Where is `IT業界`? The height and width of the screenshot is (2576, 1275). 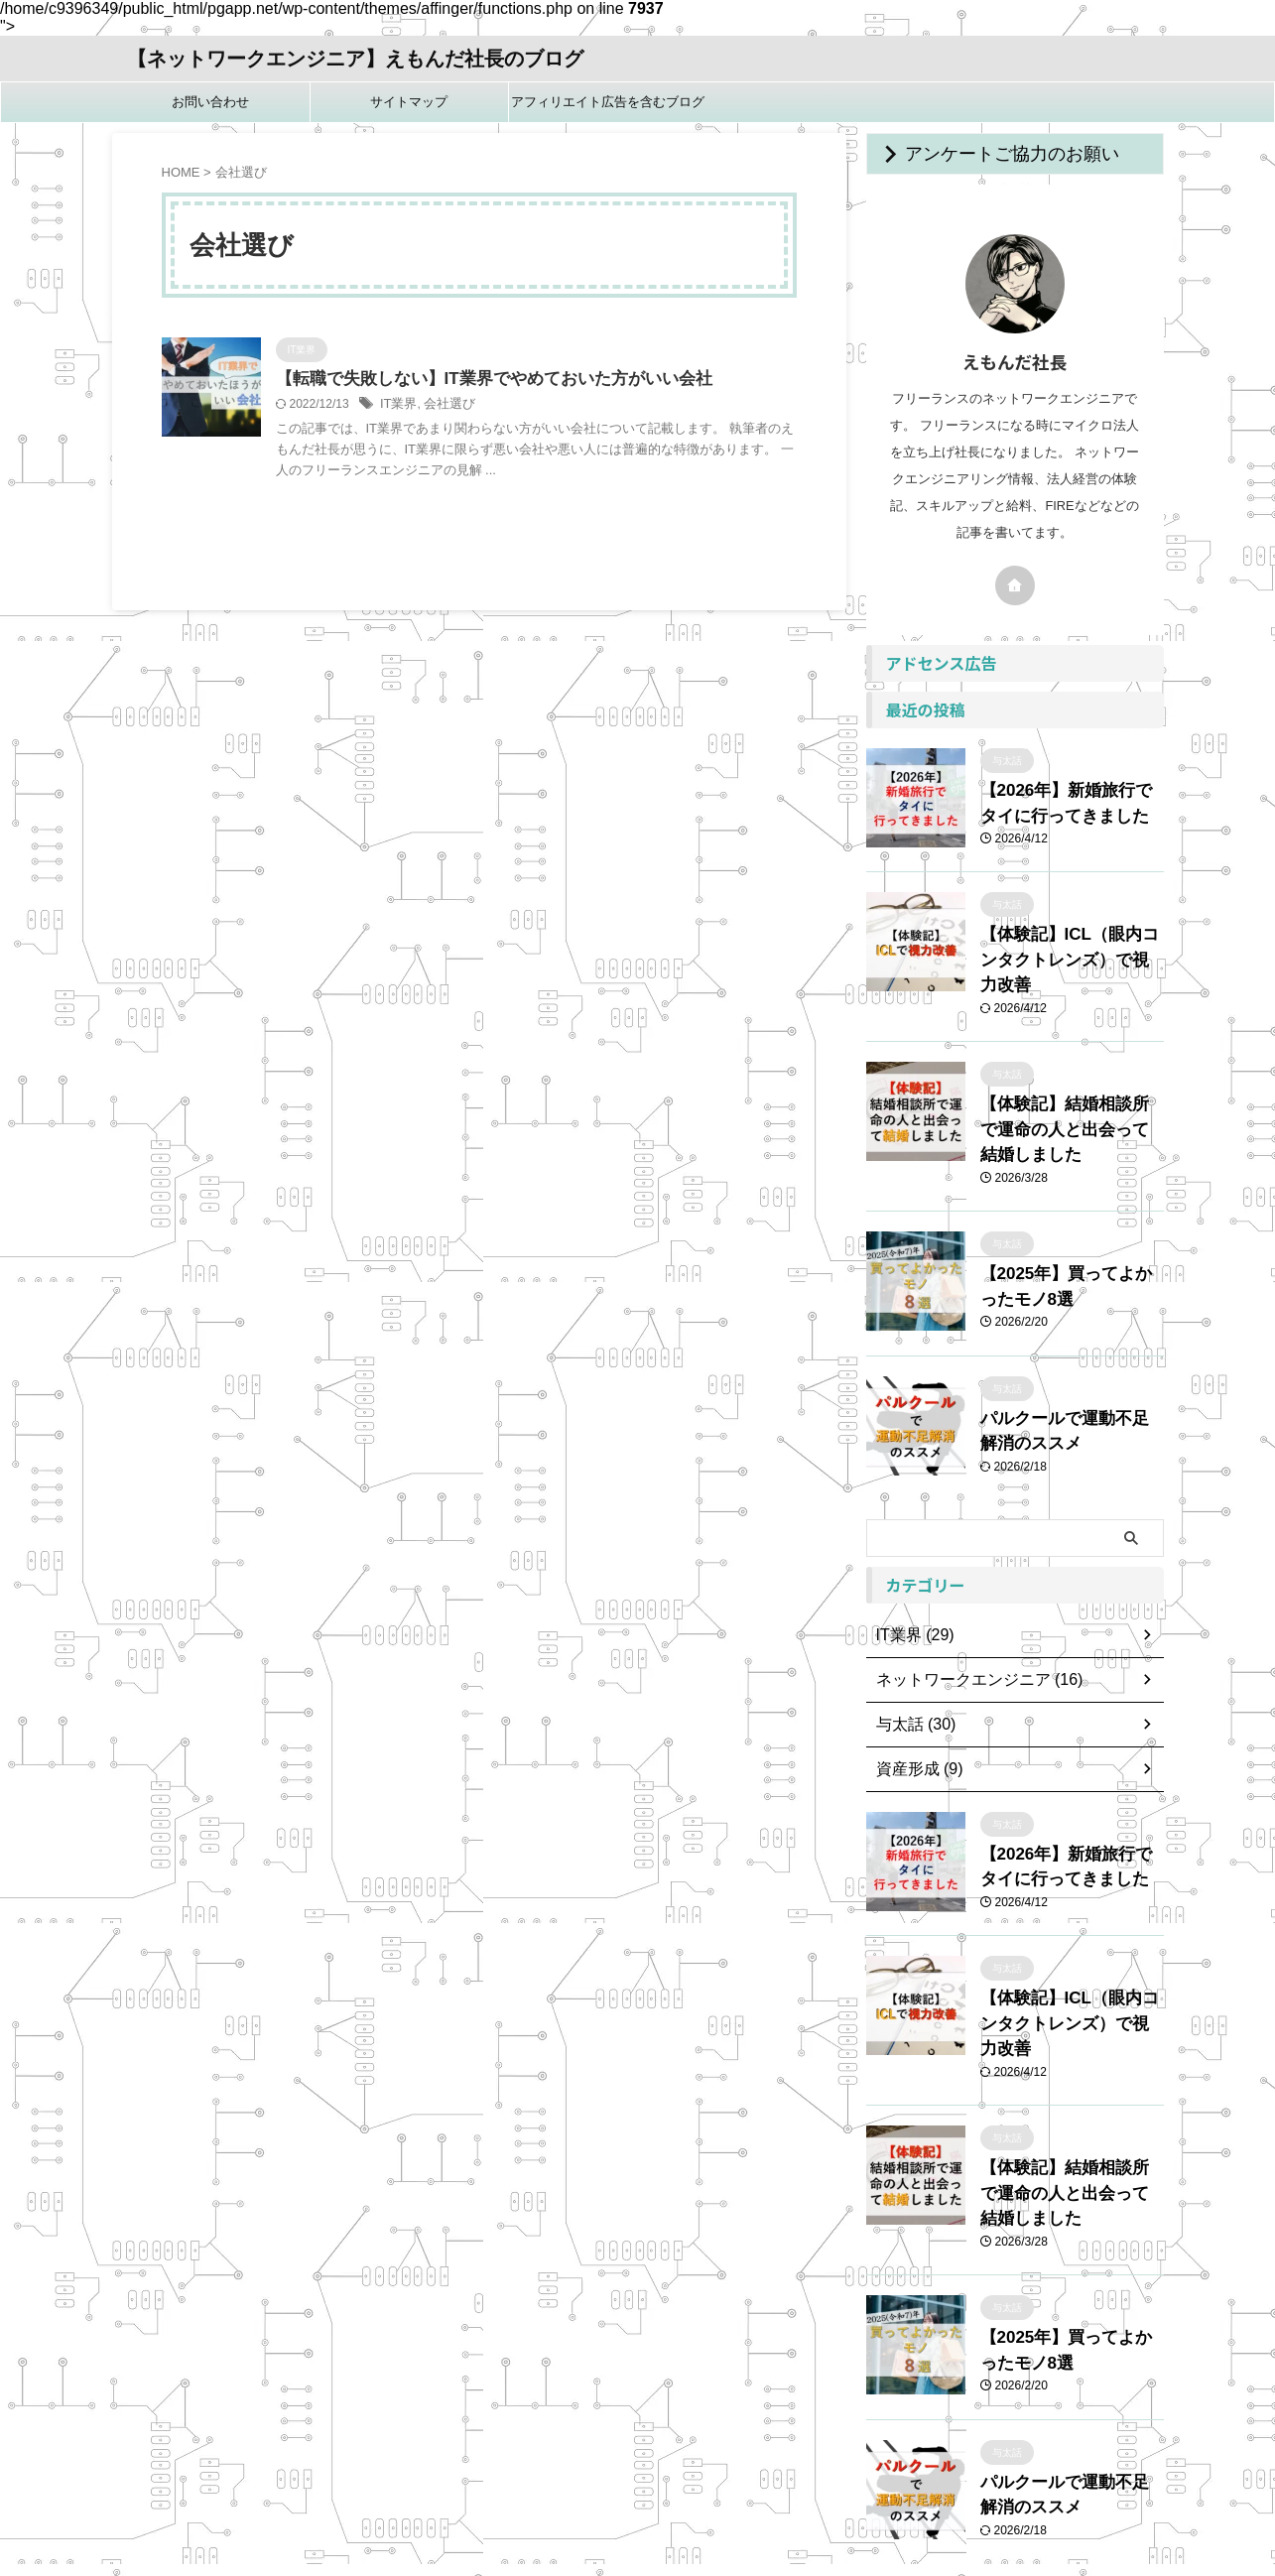 IT業界 is located at coordinates (397, 406).